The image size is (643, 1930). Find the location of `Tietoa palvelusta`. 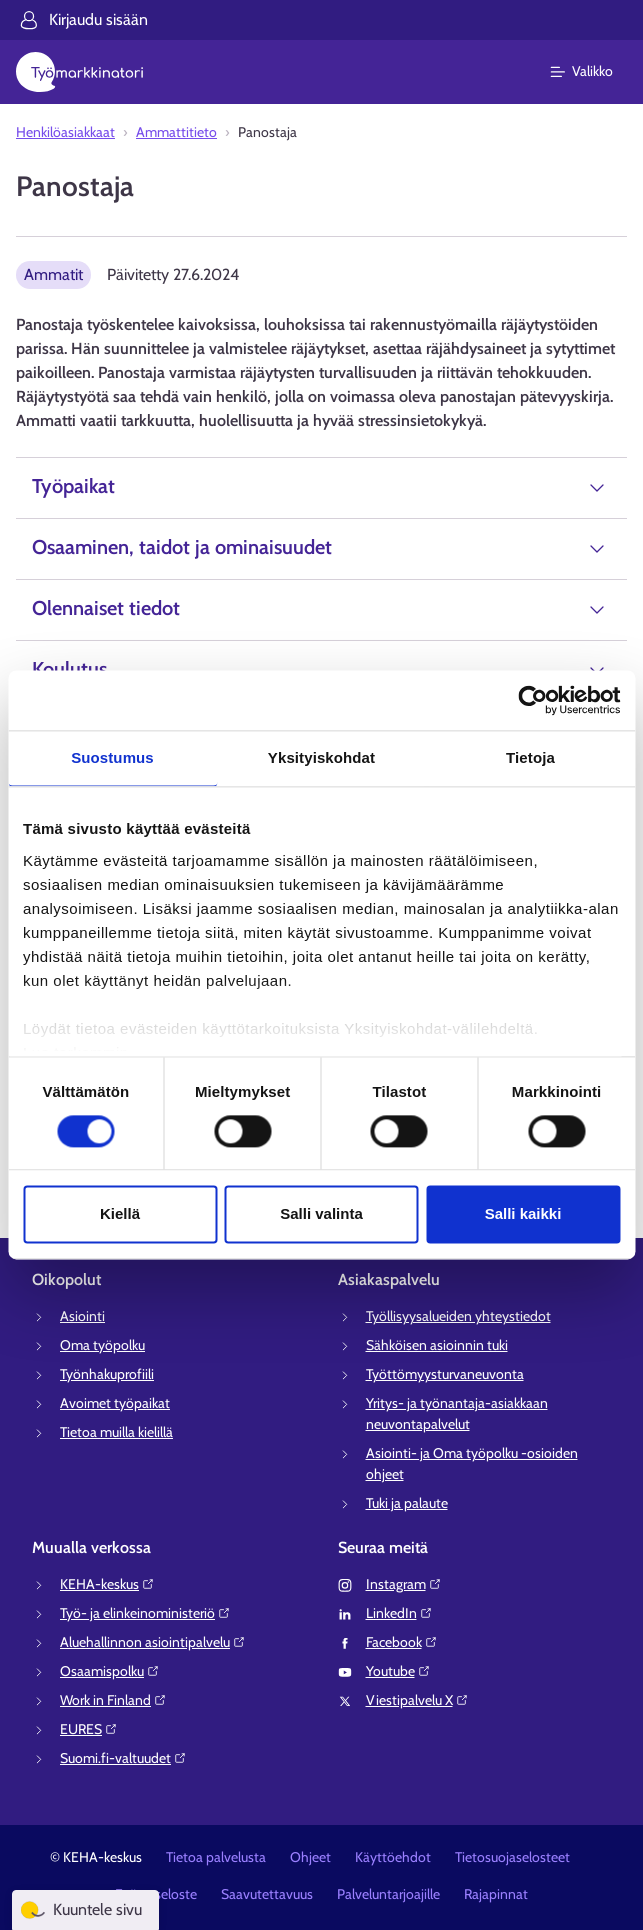

Tietoa palvelusta is located at coordinates (216, 1857).